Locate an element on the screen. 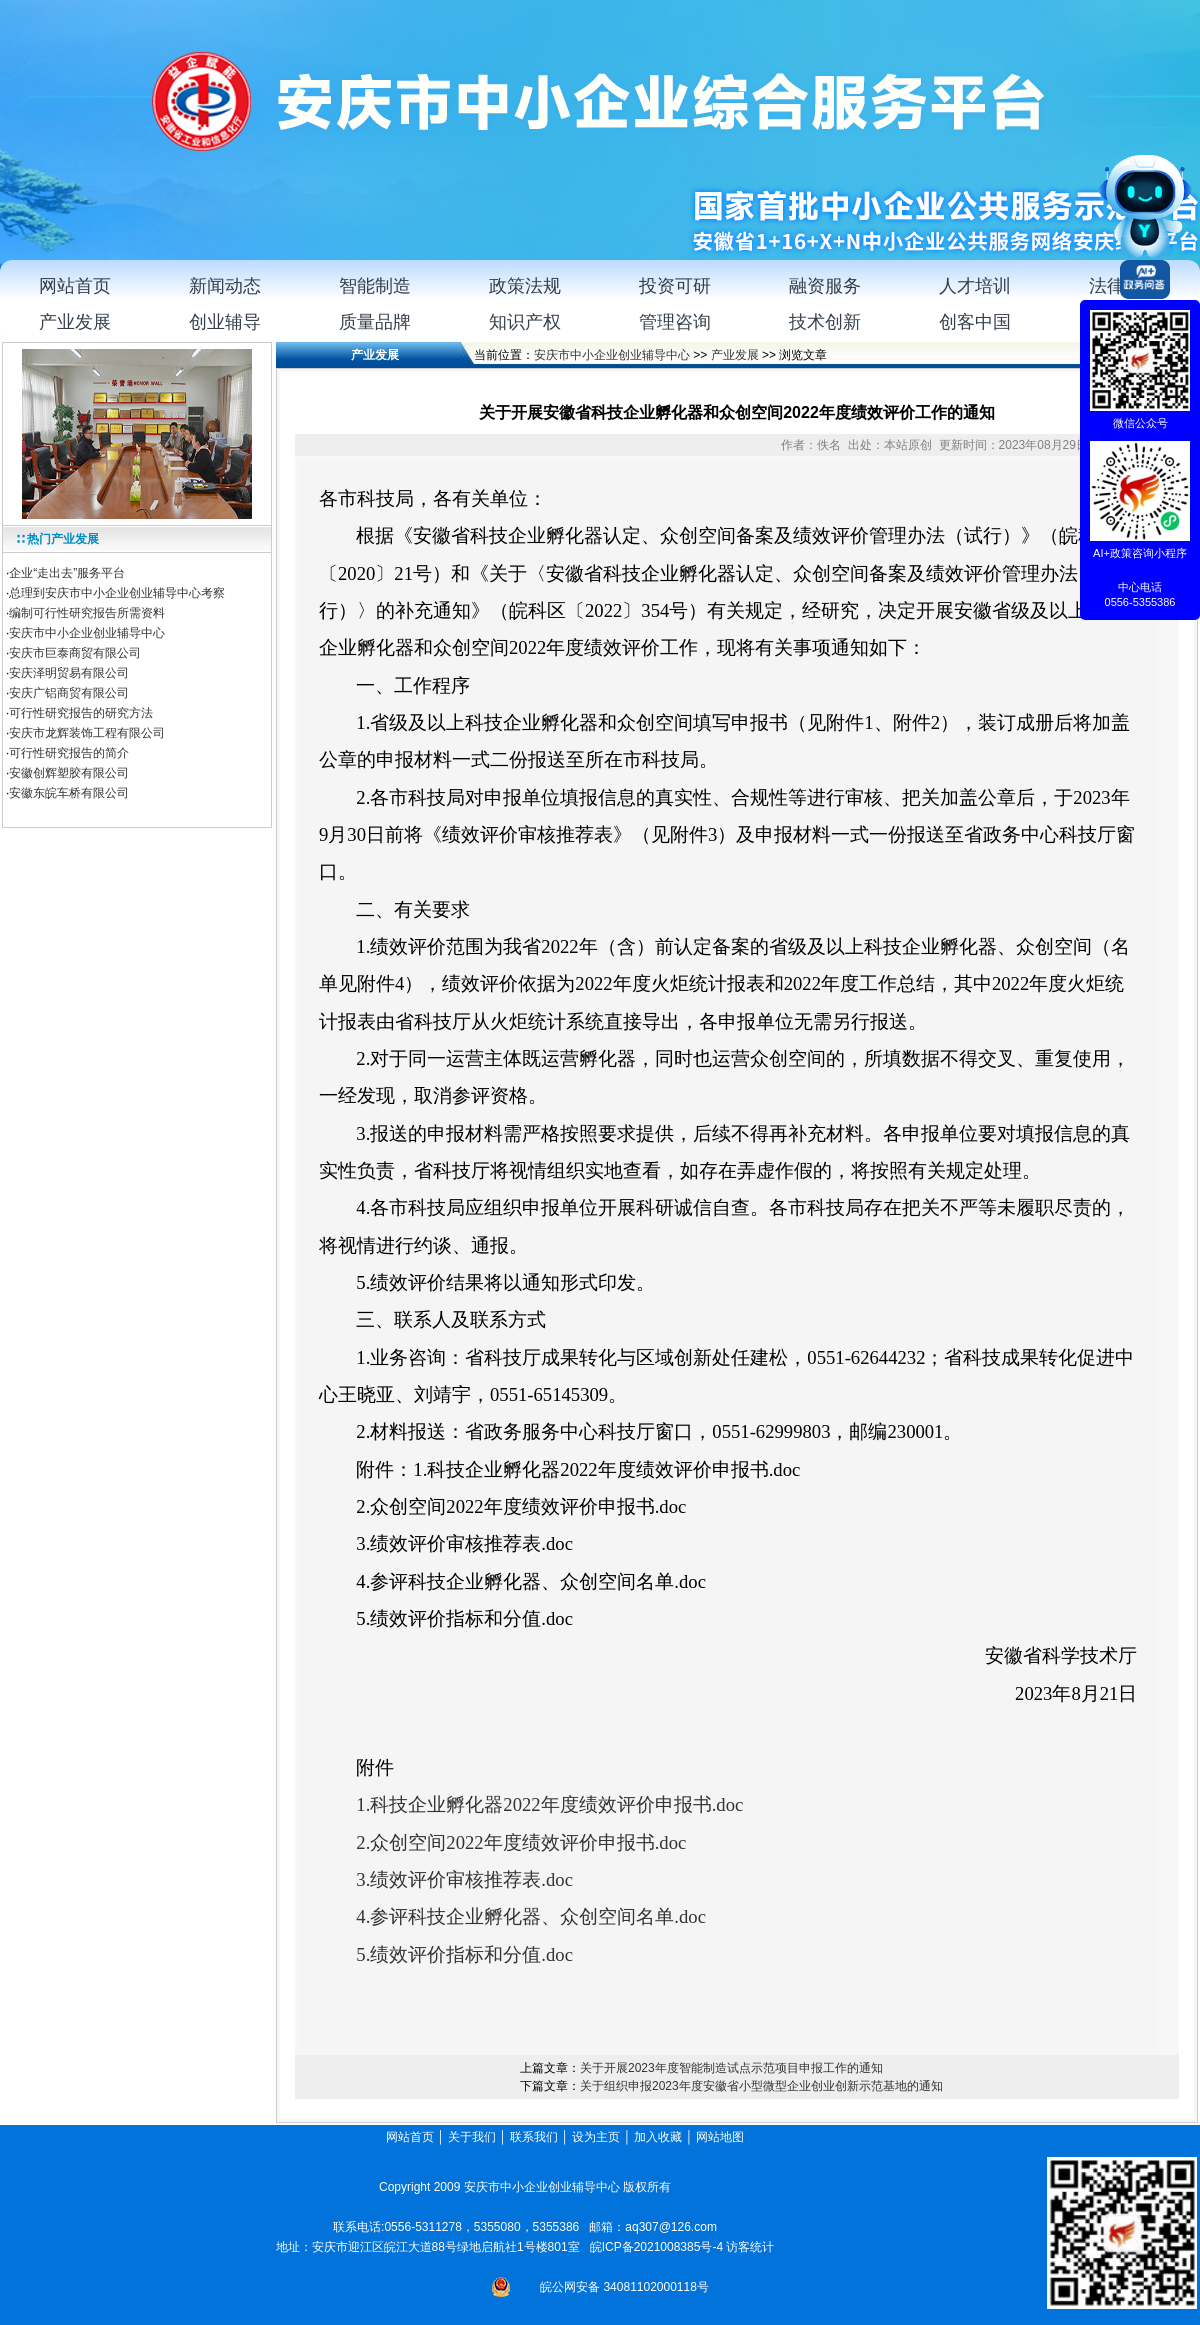 The height and width of the screenshot is (2325, 1200). 加入收藏 is located at coordinates (658, 2137).